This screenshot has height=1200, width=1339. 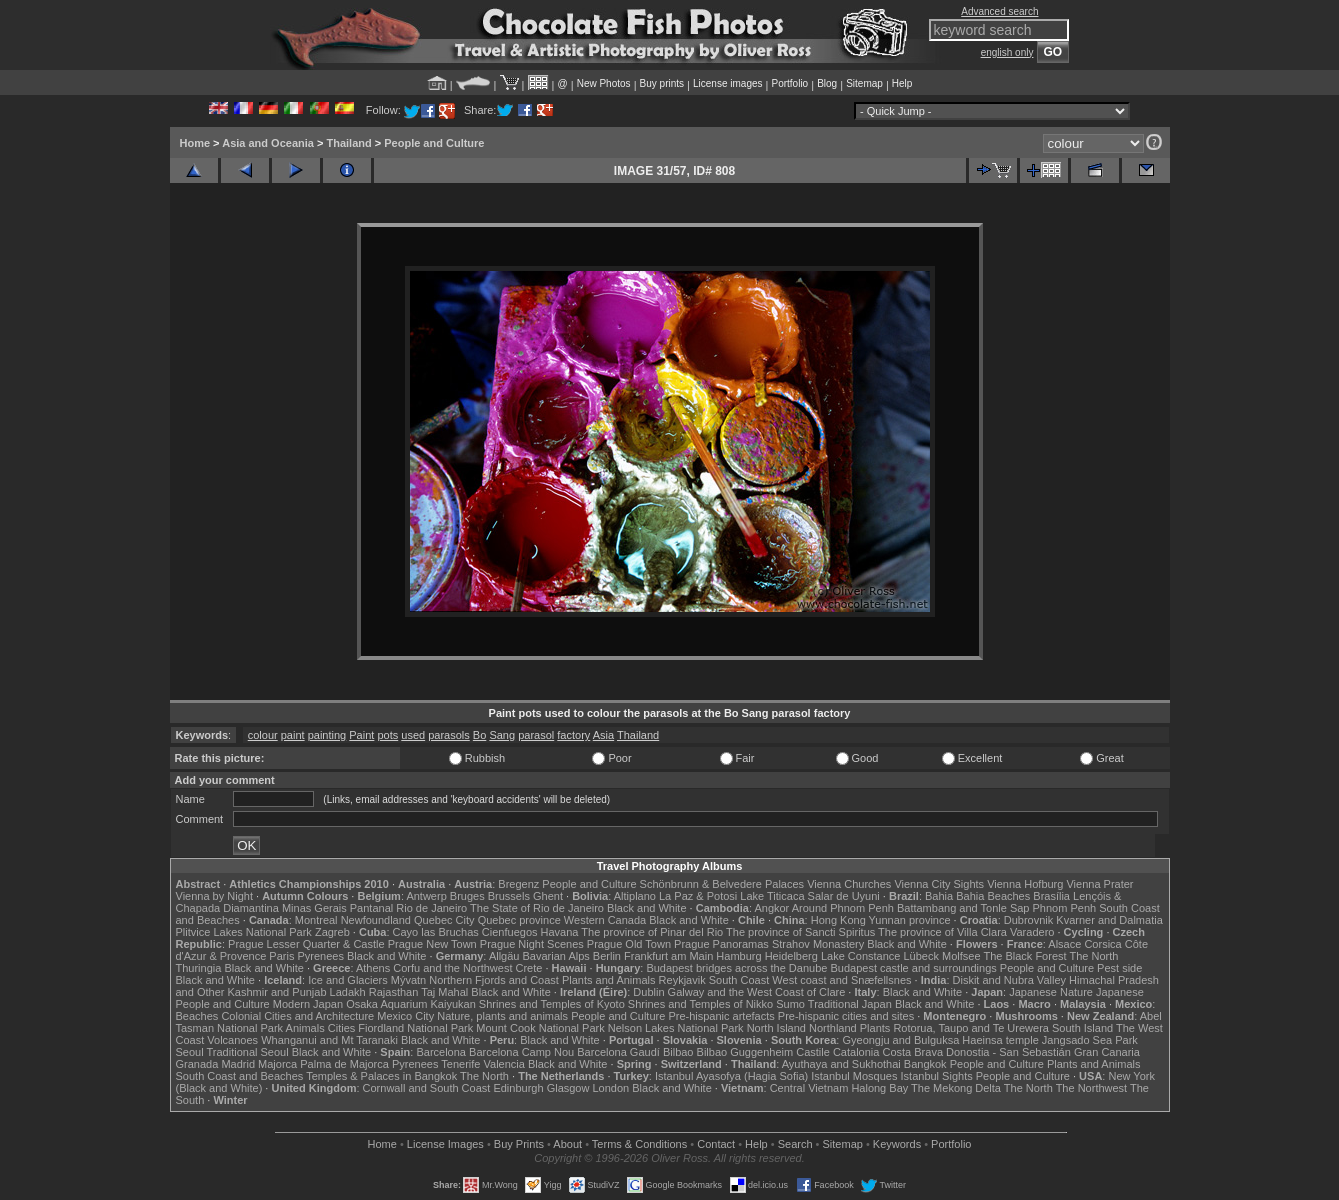 What do you see at coordinates (607, 956) in the screenshot?
I see `Berlin` at bounding box center [607, 956].